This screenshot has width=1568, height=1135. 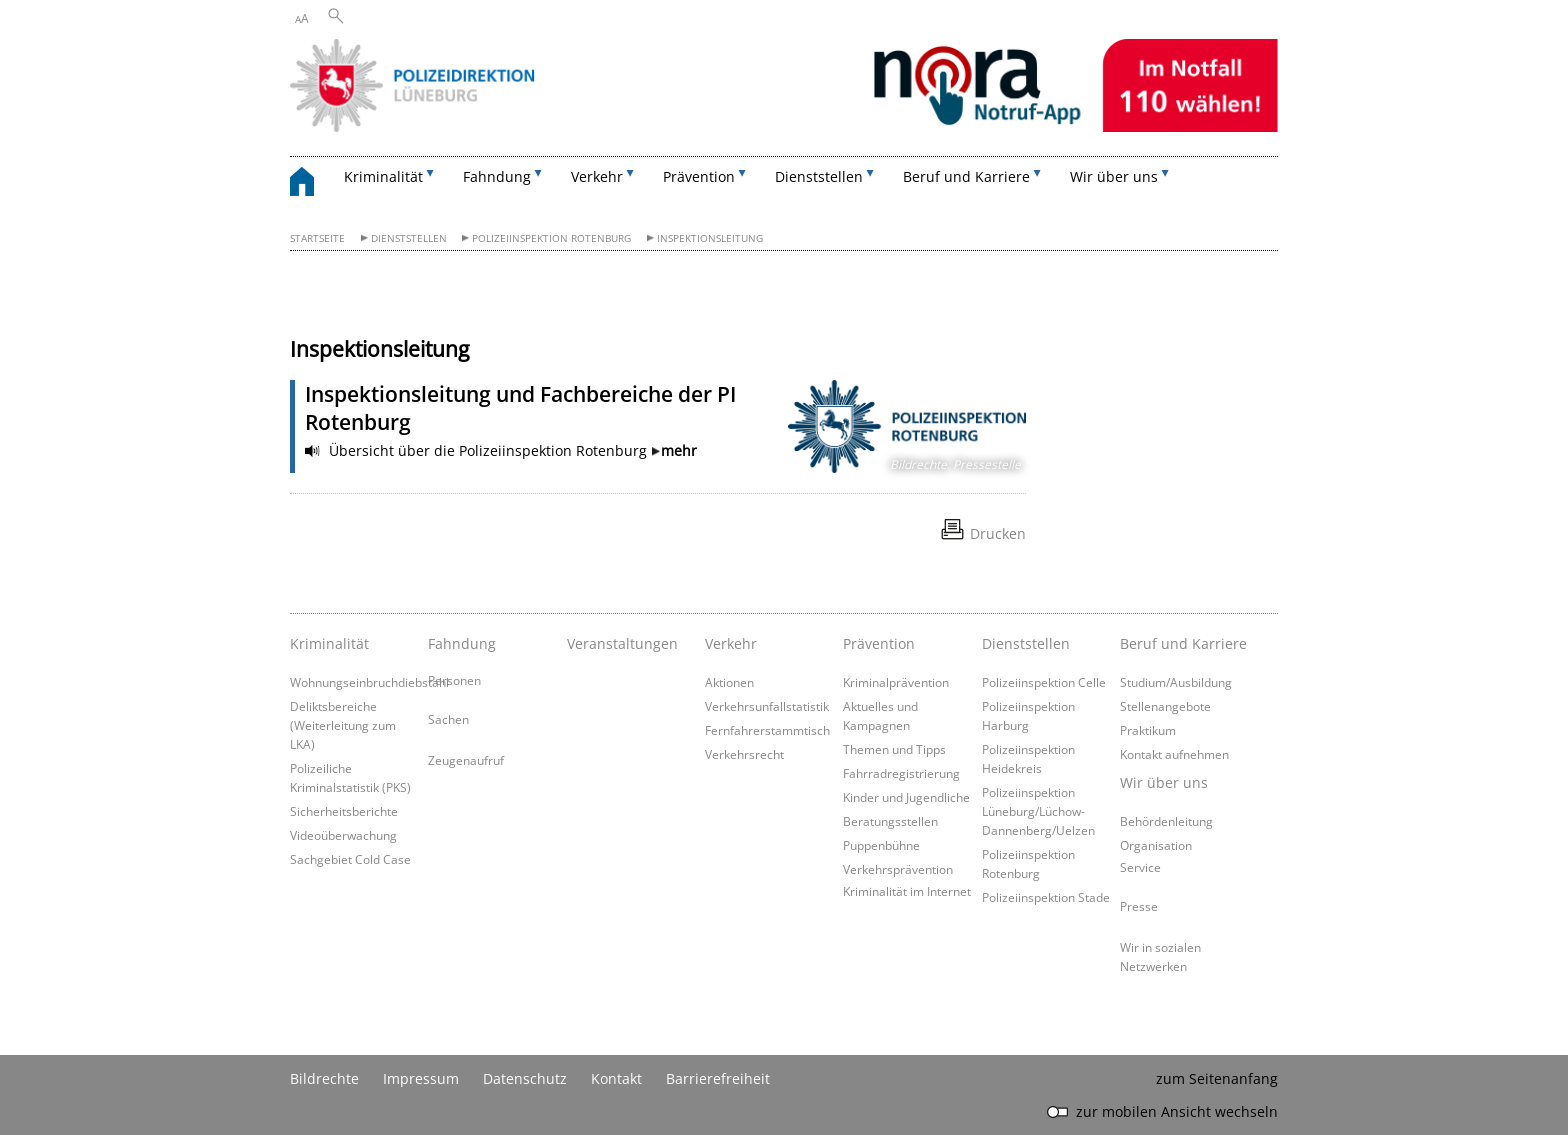 I want to click on Drucken, so click(x=998, y=533).